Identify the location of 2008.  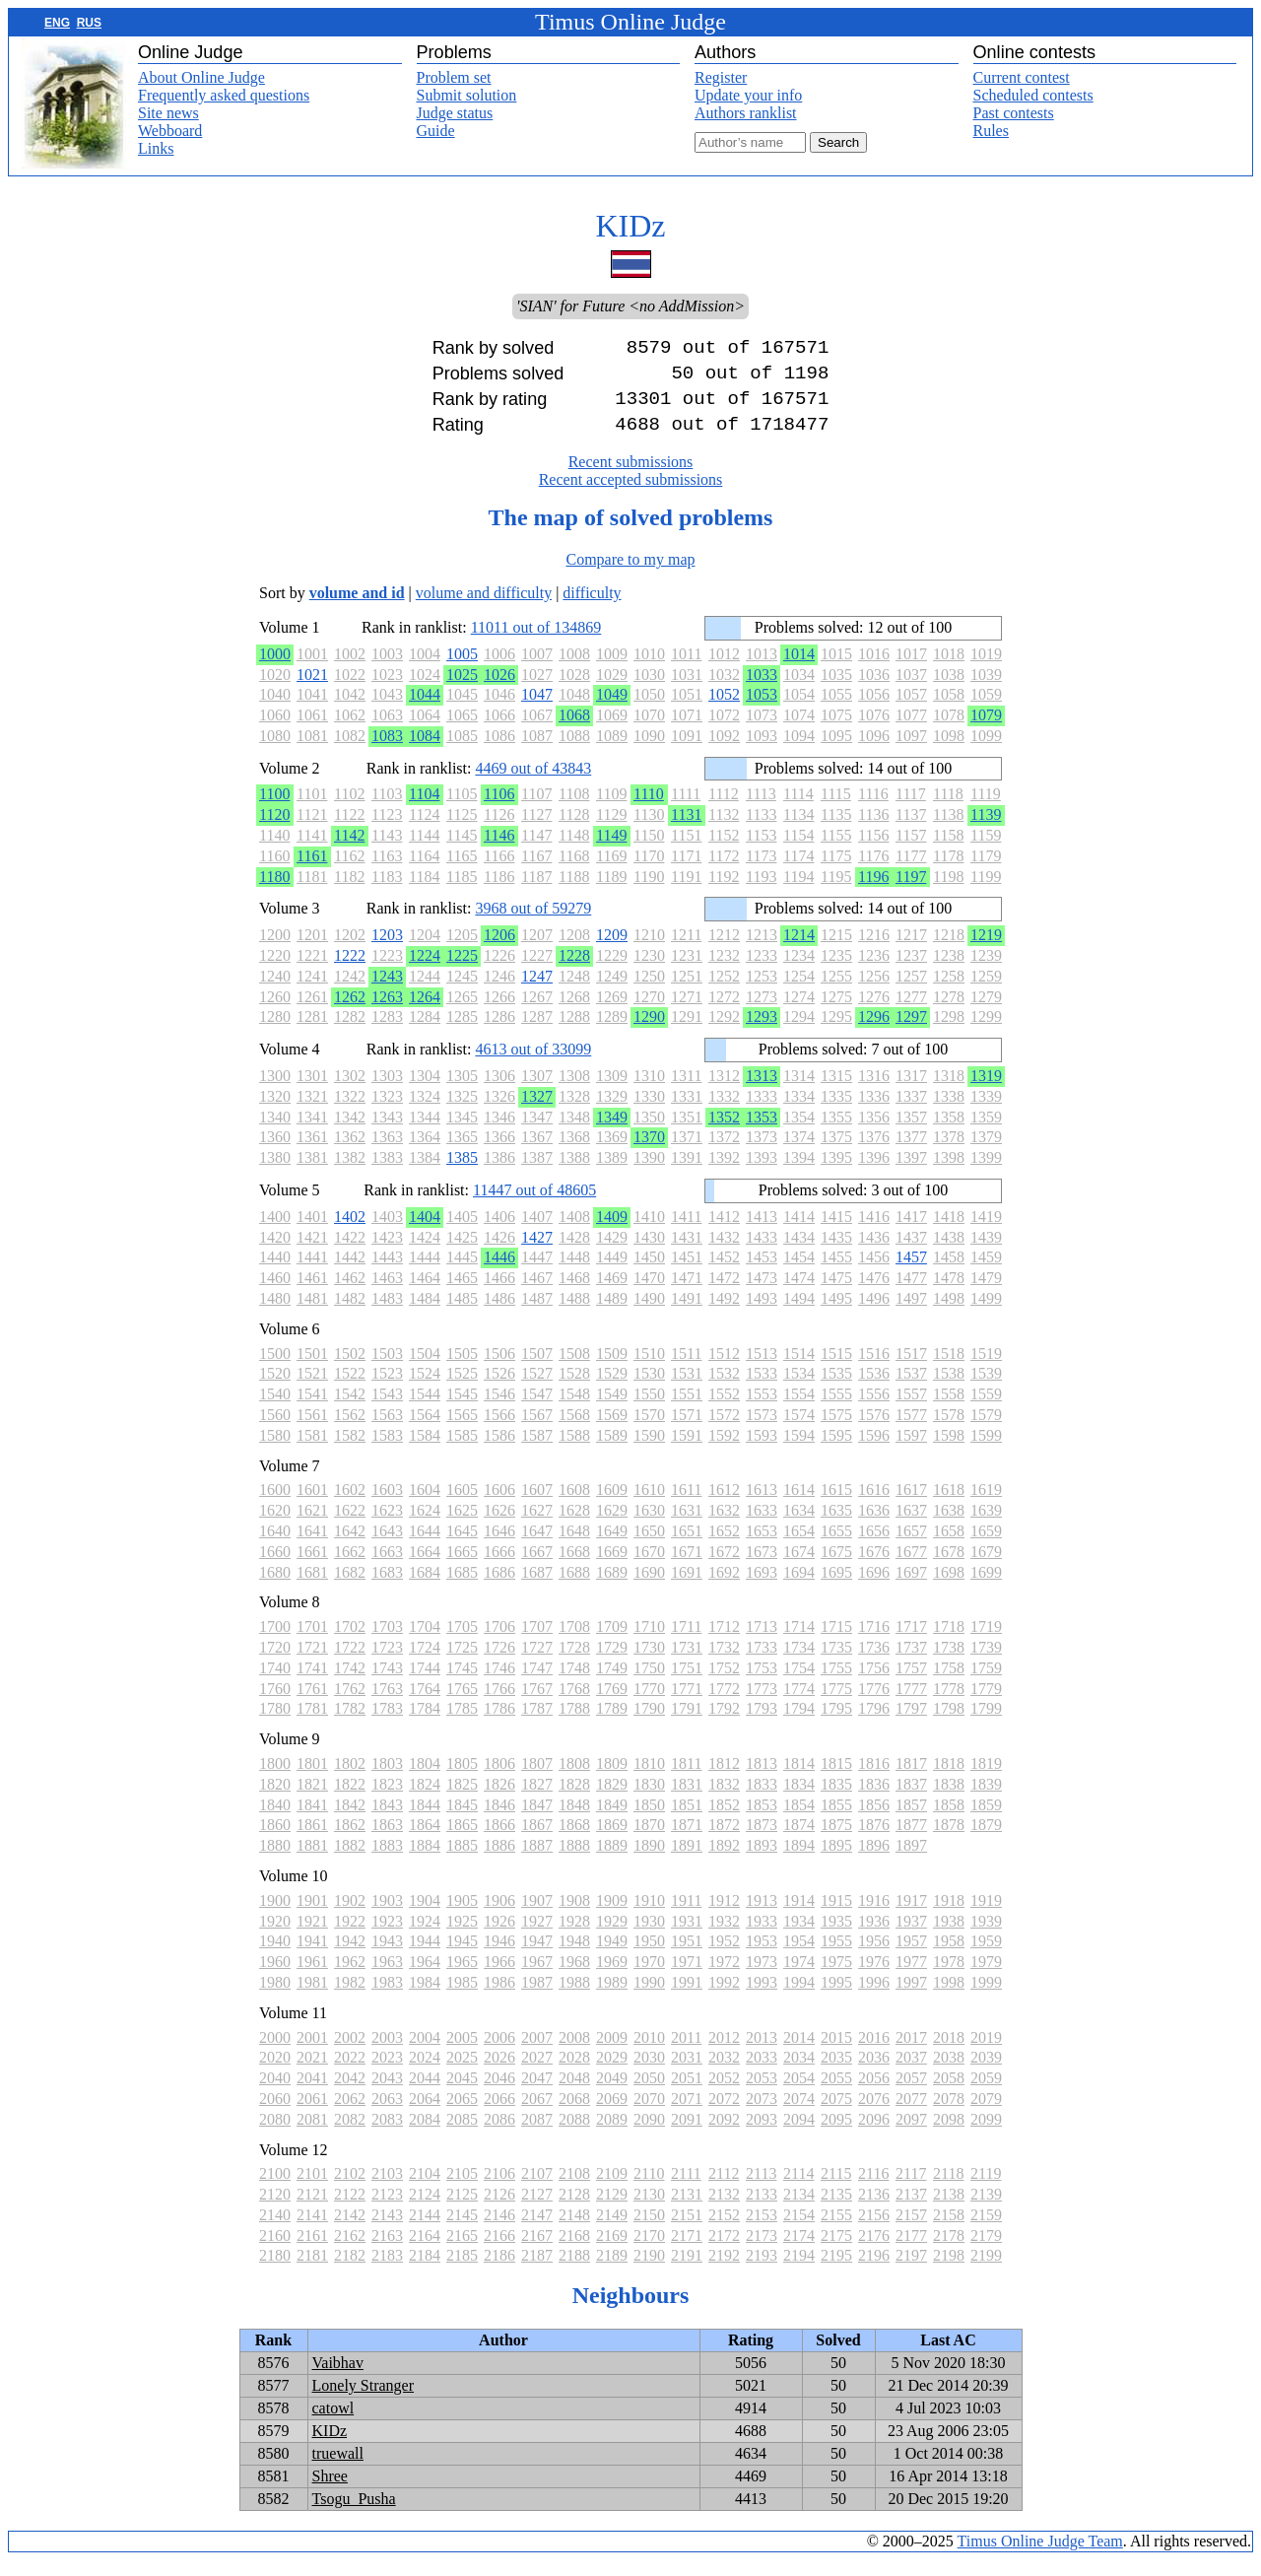
(574, 2053).